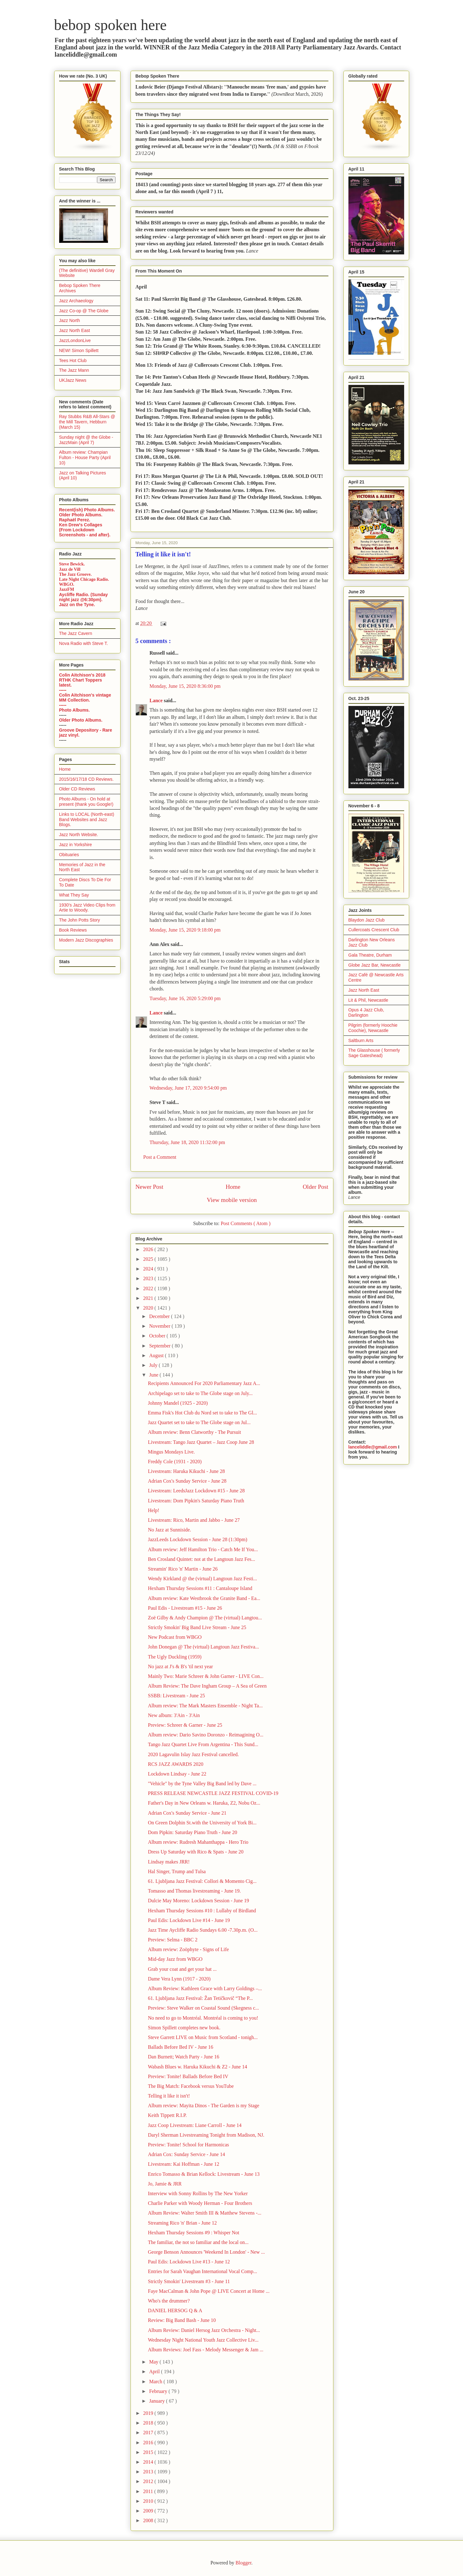 This screenshot has width=463, height=2576. Describe the element at coordinates (183, 2056) in the screenshot. I see `Dan Burnett; Watch Party - June 16` at that location.